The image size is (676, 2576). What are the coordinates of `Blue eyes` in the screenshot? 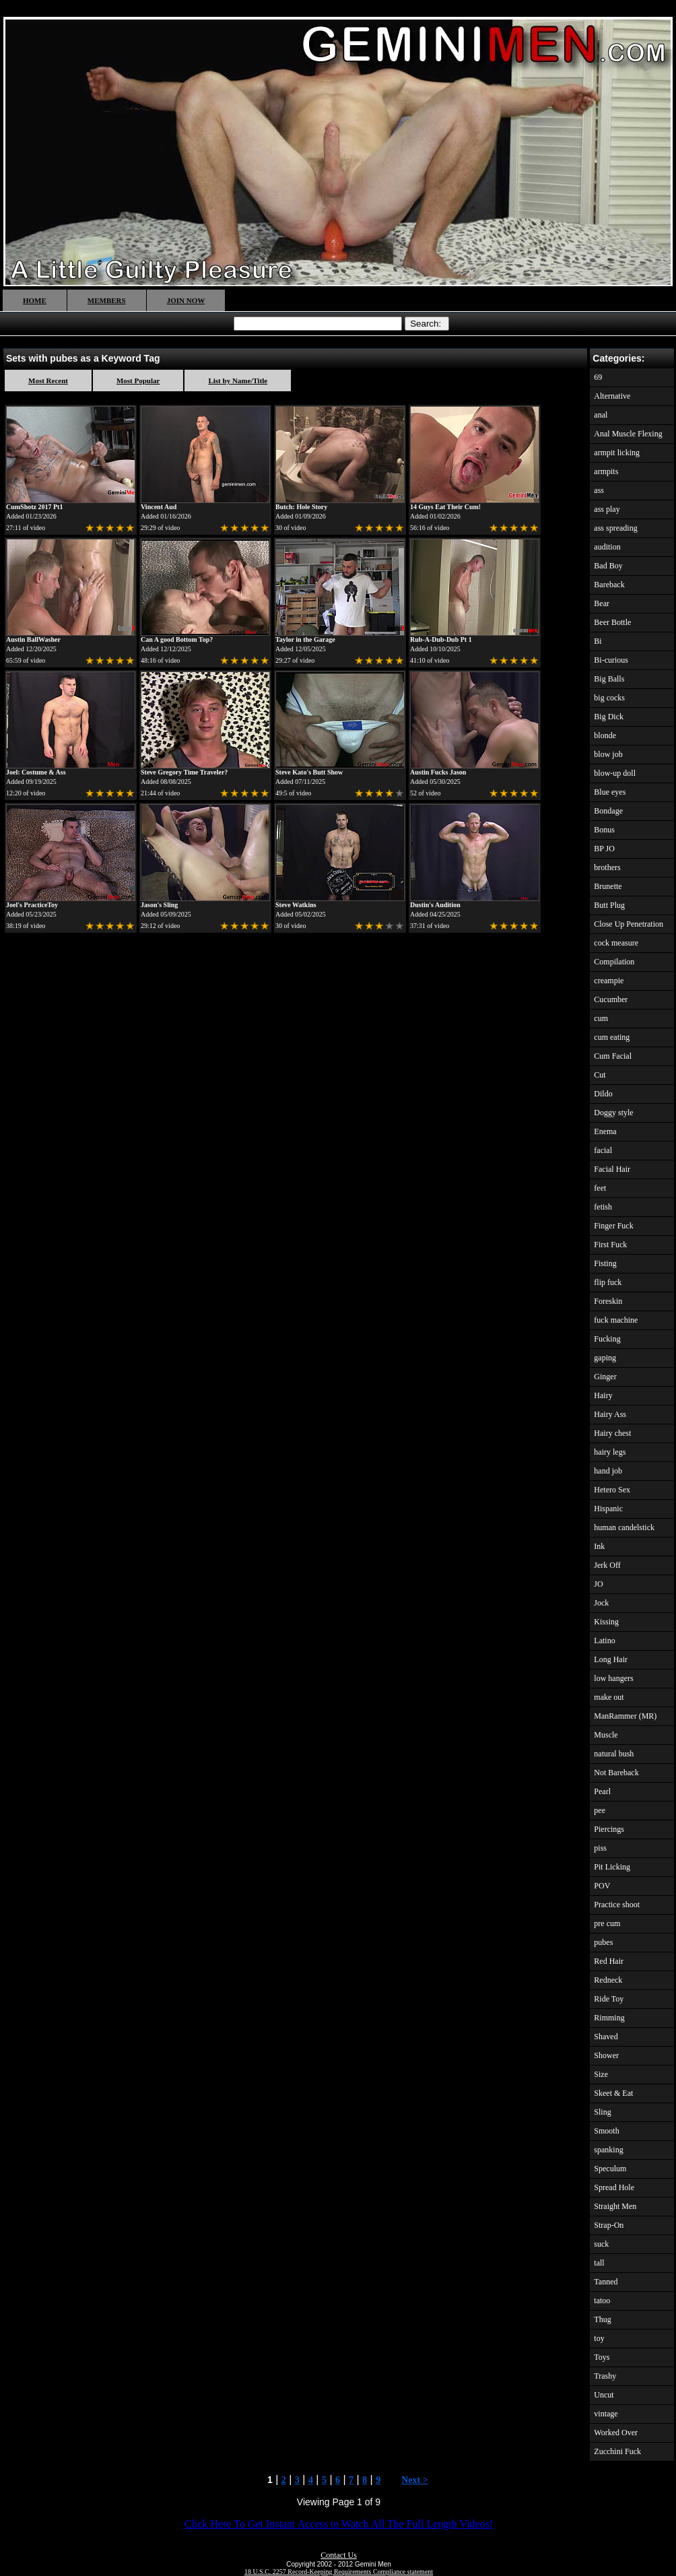 It's located at (610, 792).